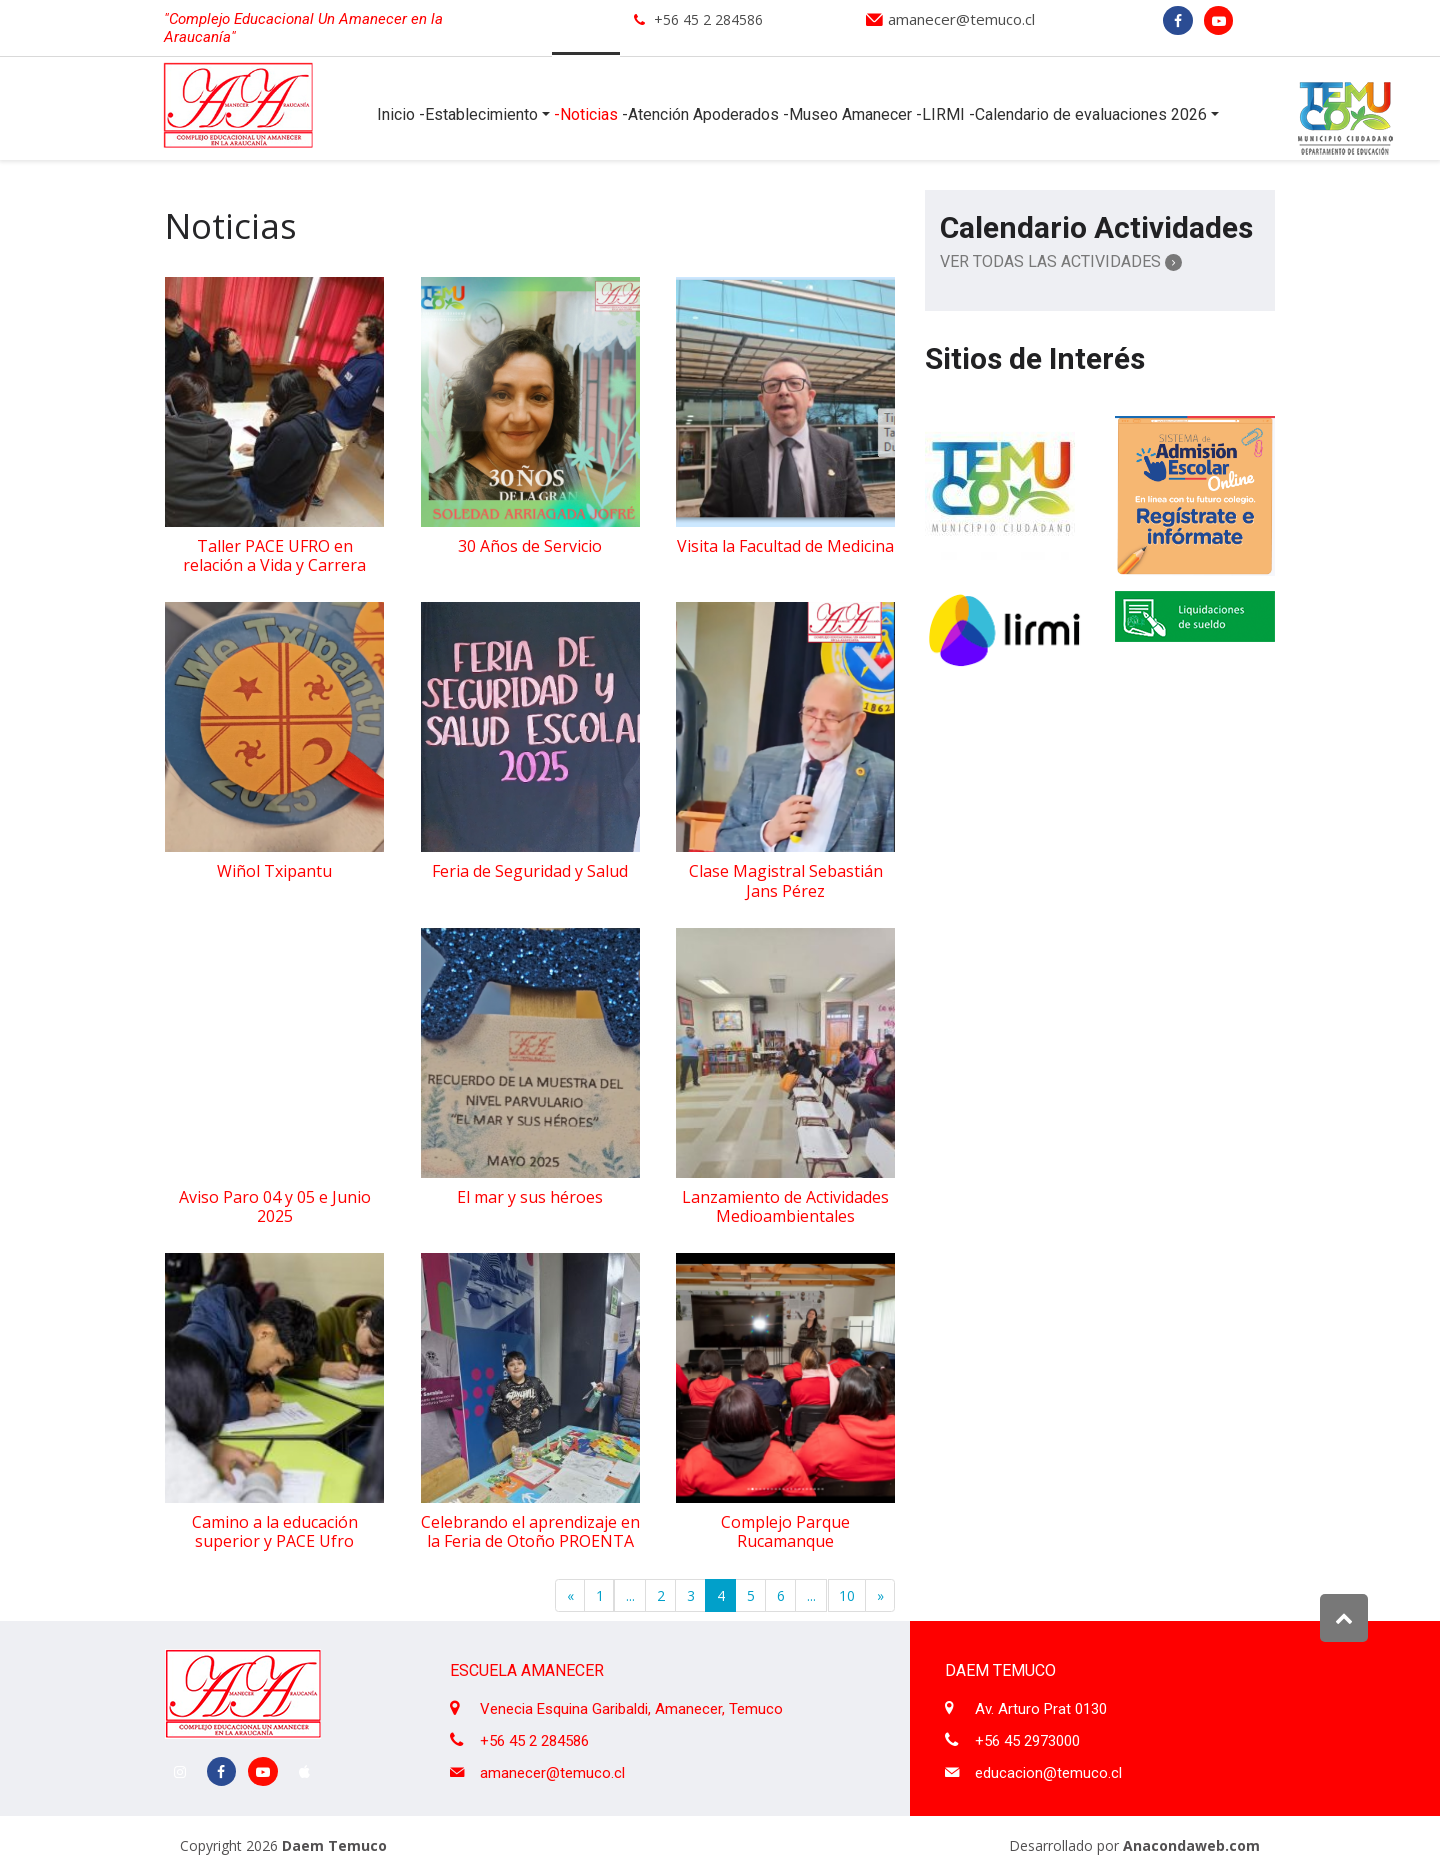 The width and height of the screenshot is (1440, 1875). I want to click on Inicio, so click(396, 114).